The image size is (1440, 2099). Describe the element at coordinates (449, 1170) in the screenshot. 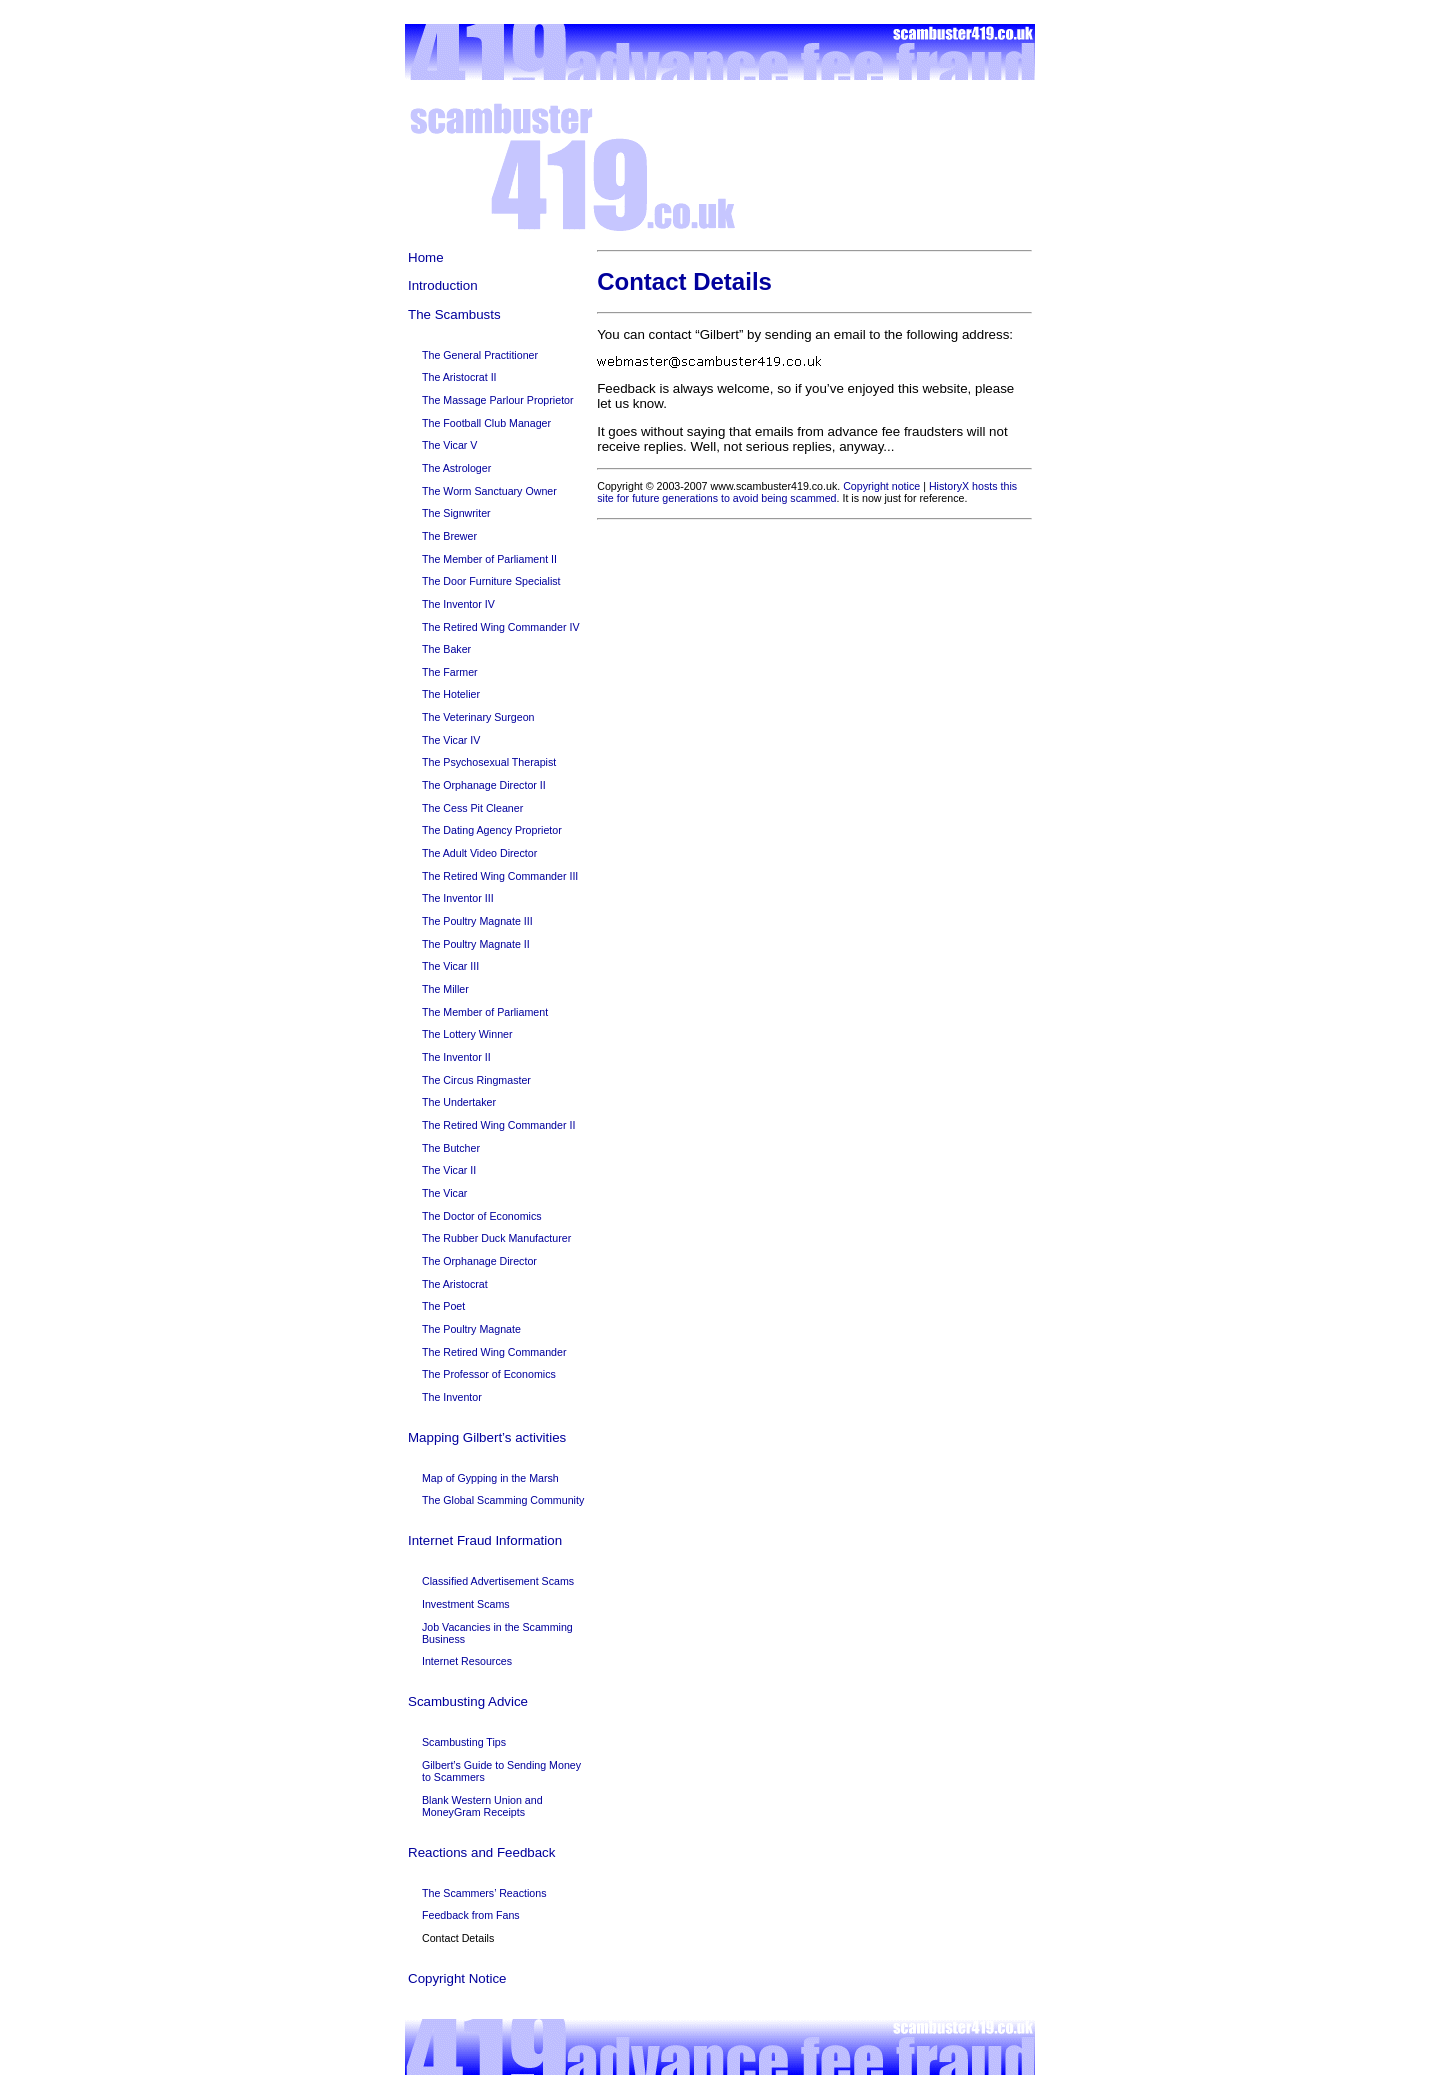

I see `The Vicar II` at that location.